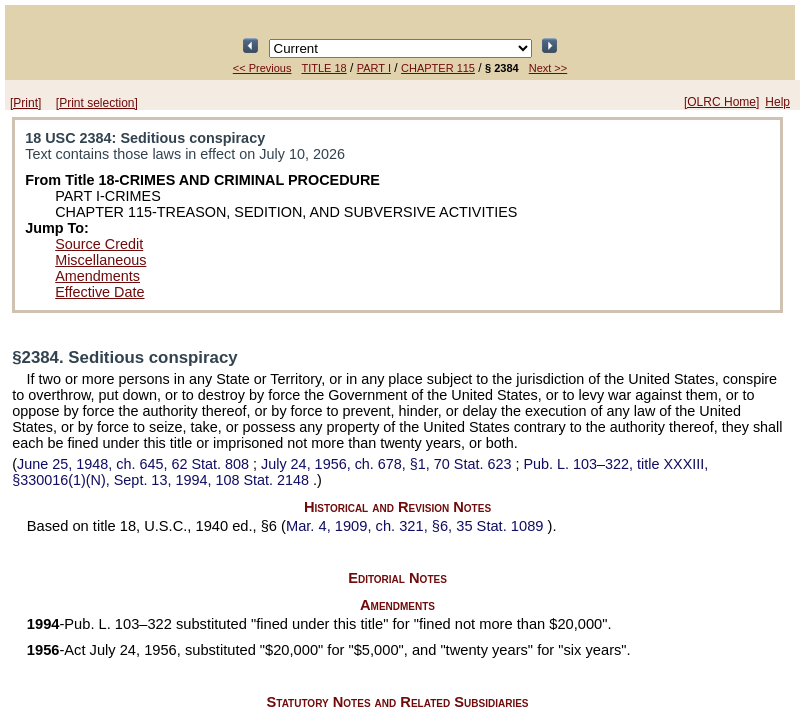 The height and width of the screenshot is (720, 800). What do you see at coordinates (97, 103) in the screenshot?
I see `[Print selection]` at bounding box center [97, 103].